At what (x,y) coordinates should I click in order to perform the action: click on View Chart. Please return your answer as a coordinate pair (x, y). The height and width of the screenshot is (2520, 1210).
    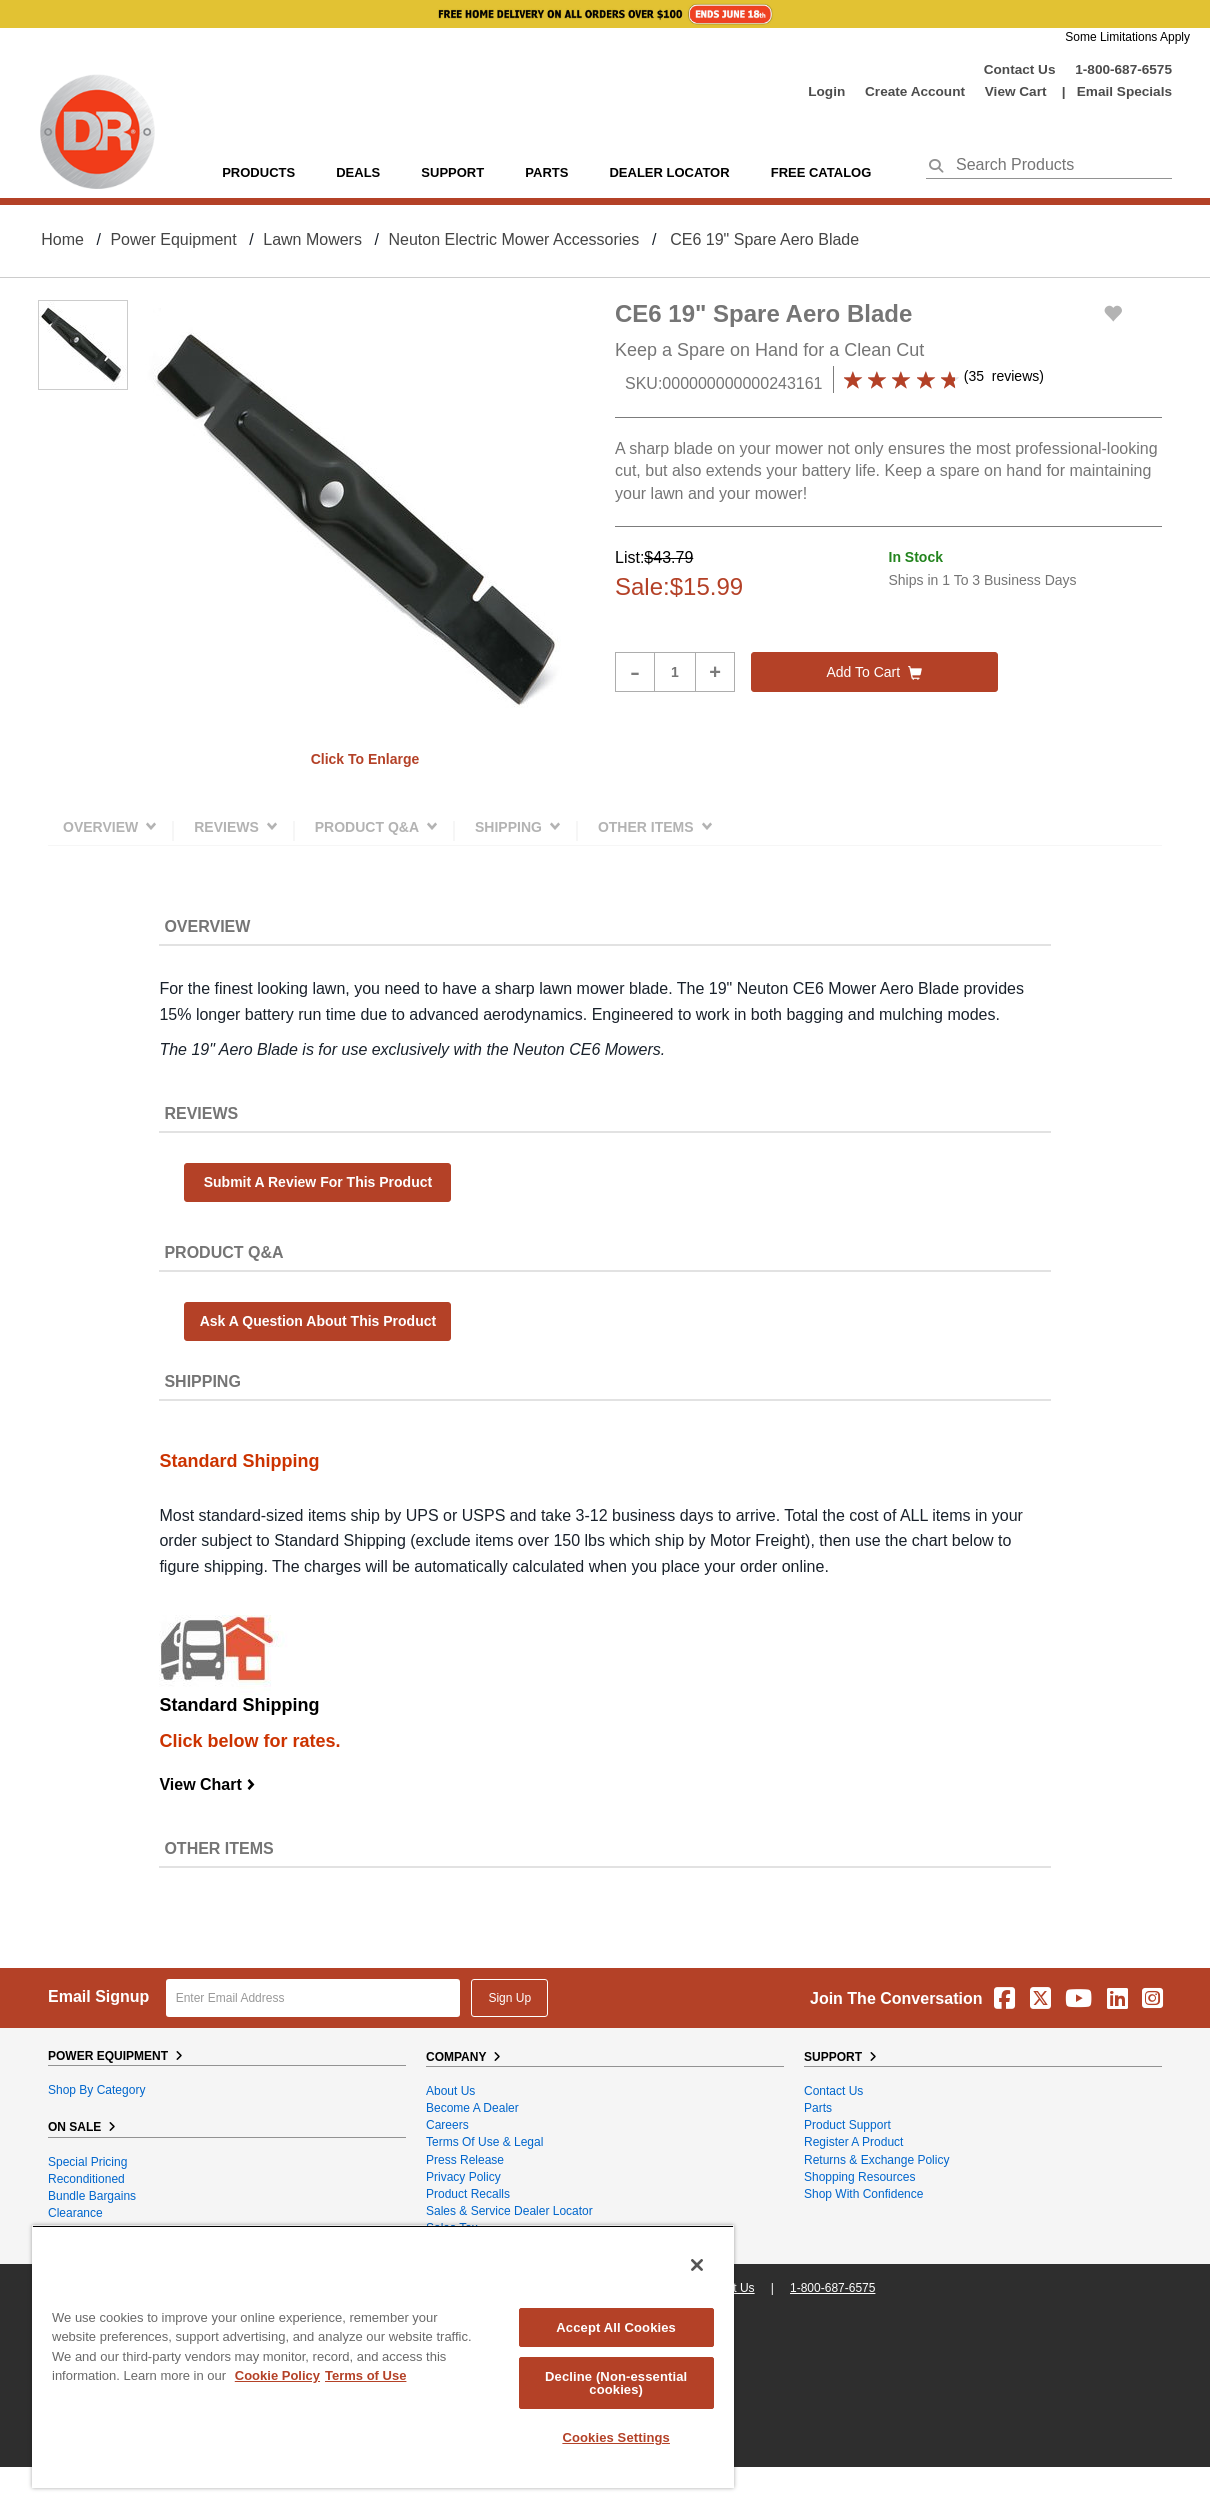
    Looking at the image, I should click on (207, 1784).